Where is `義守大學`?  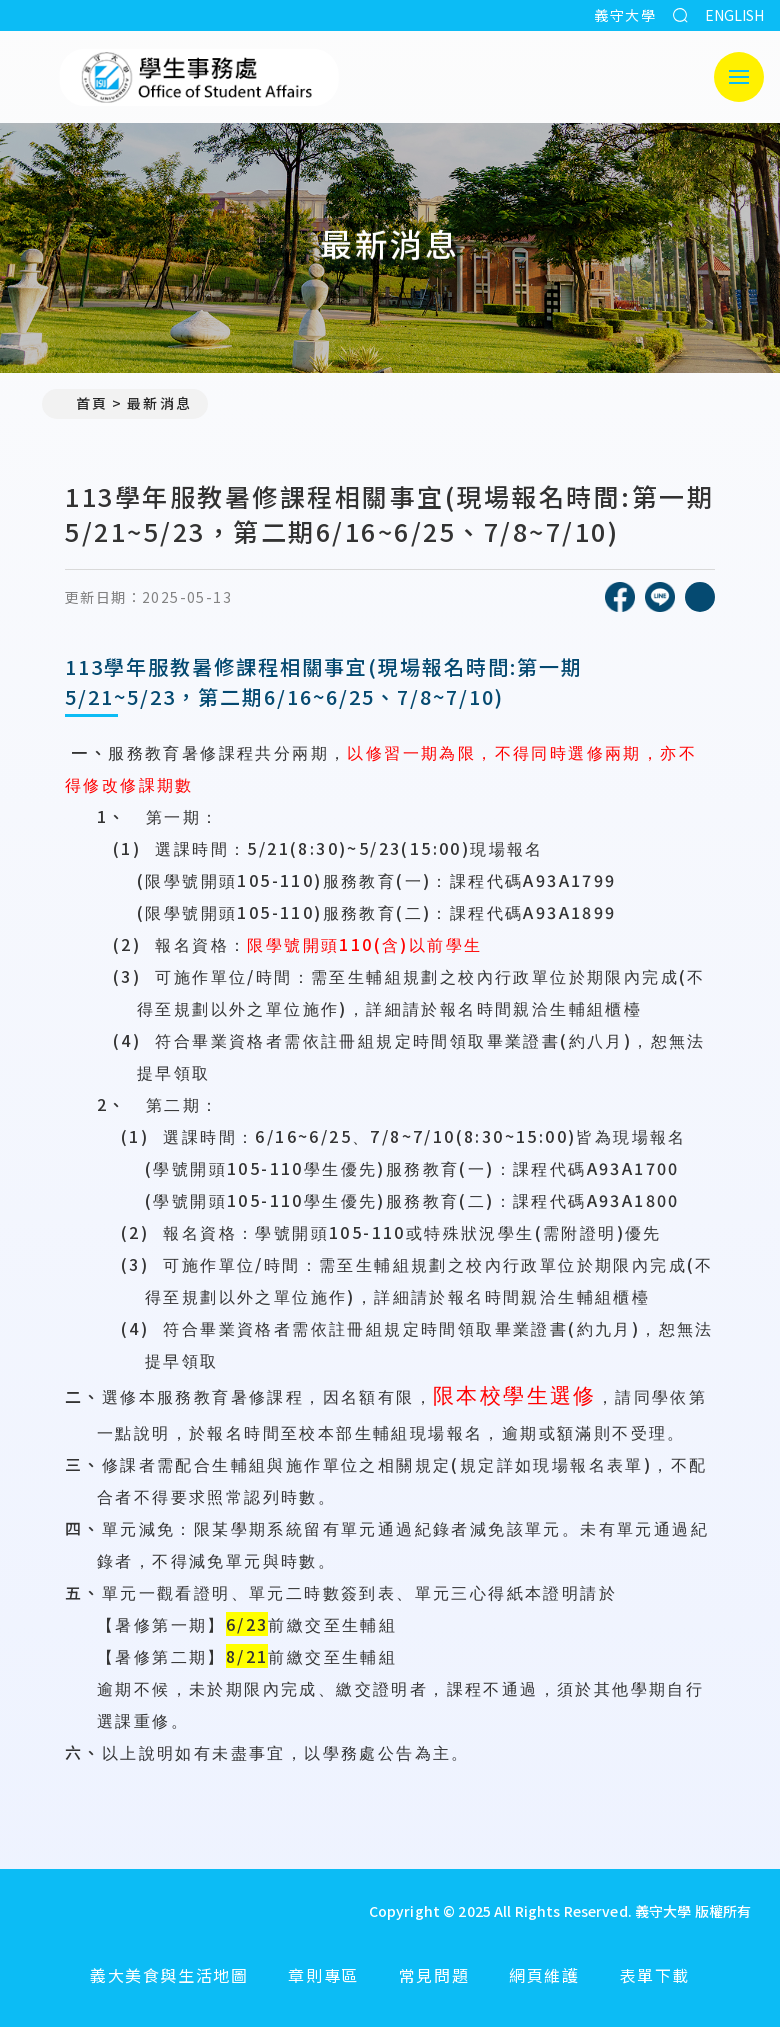
義守大學 is located at coordinates (625, 15).